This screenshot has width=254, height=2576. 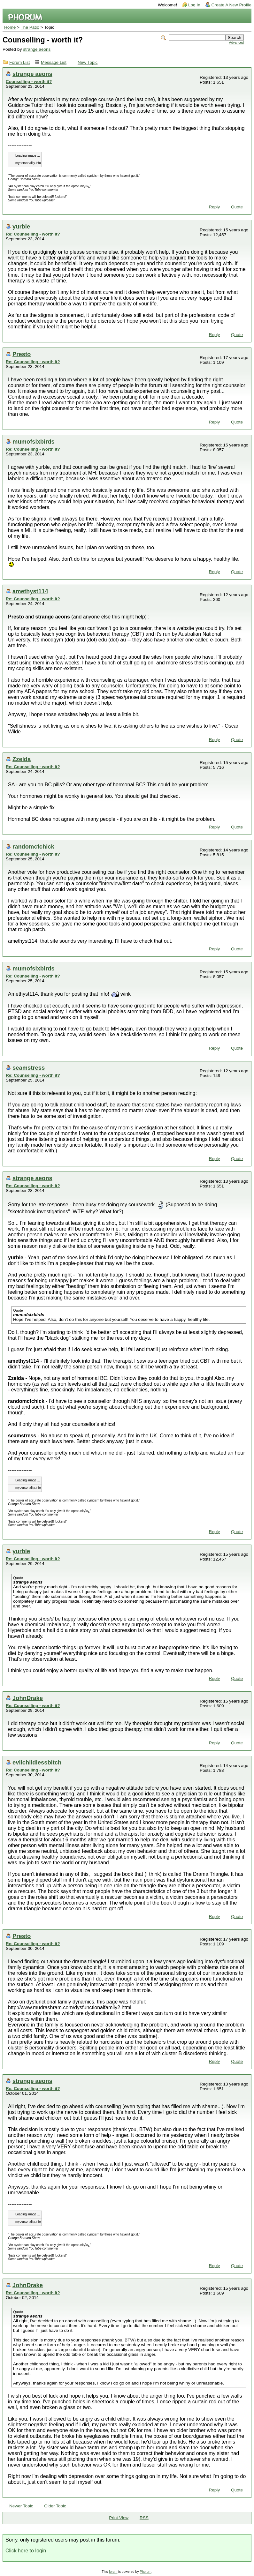 I want to click on mypersonality.info, so click(x=28, y=163).